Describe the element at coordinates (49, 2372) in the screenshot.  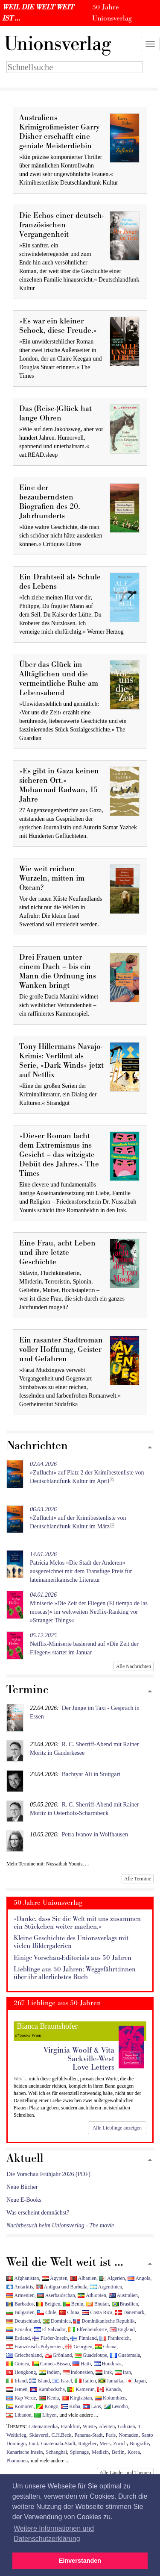
I see `Indien` at that location.